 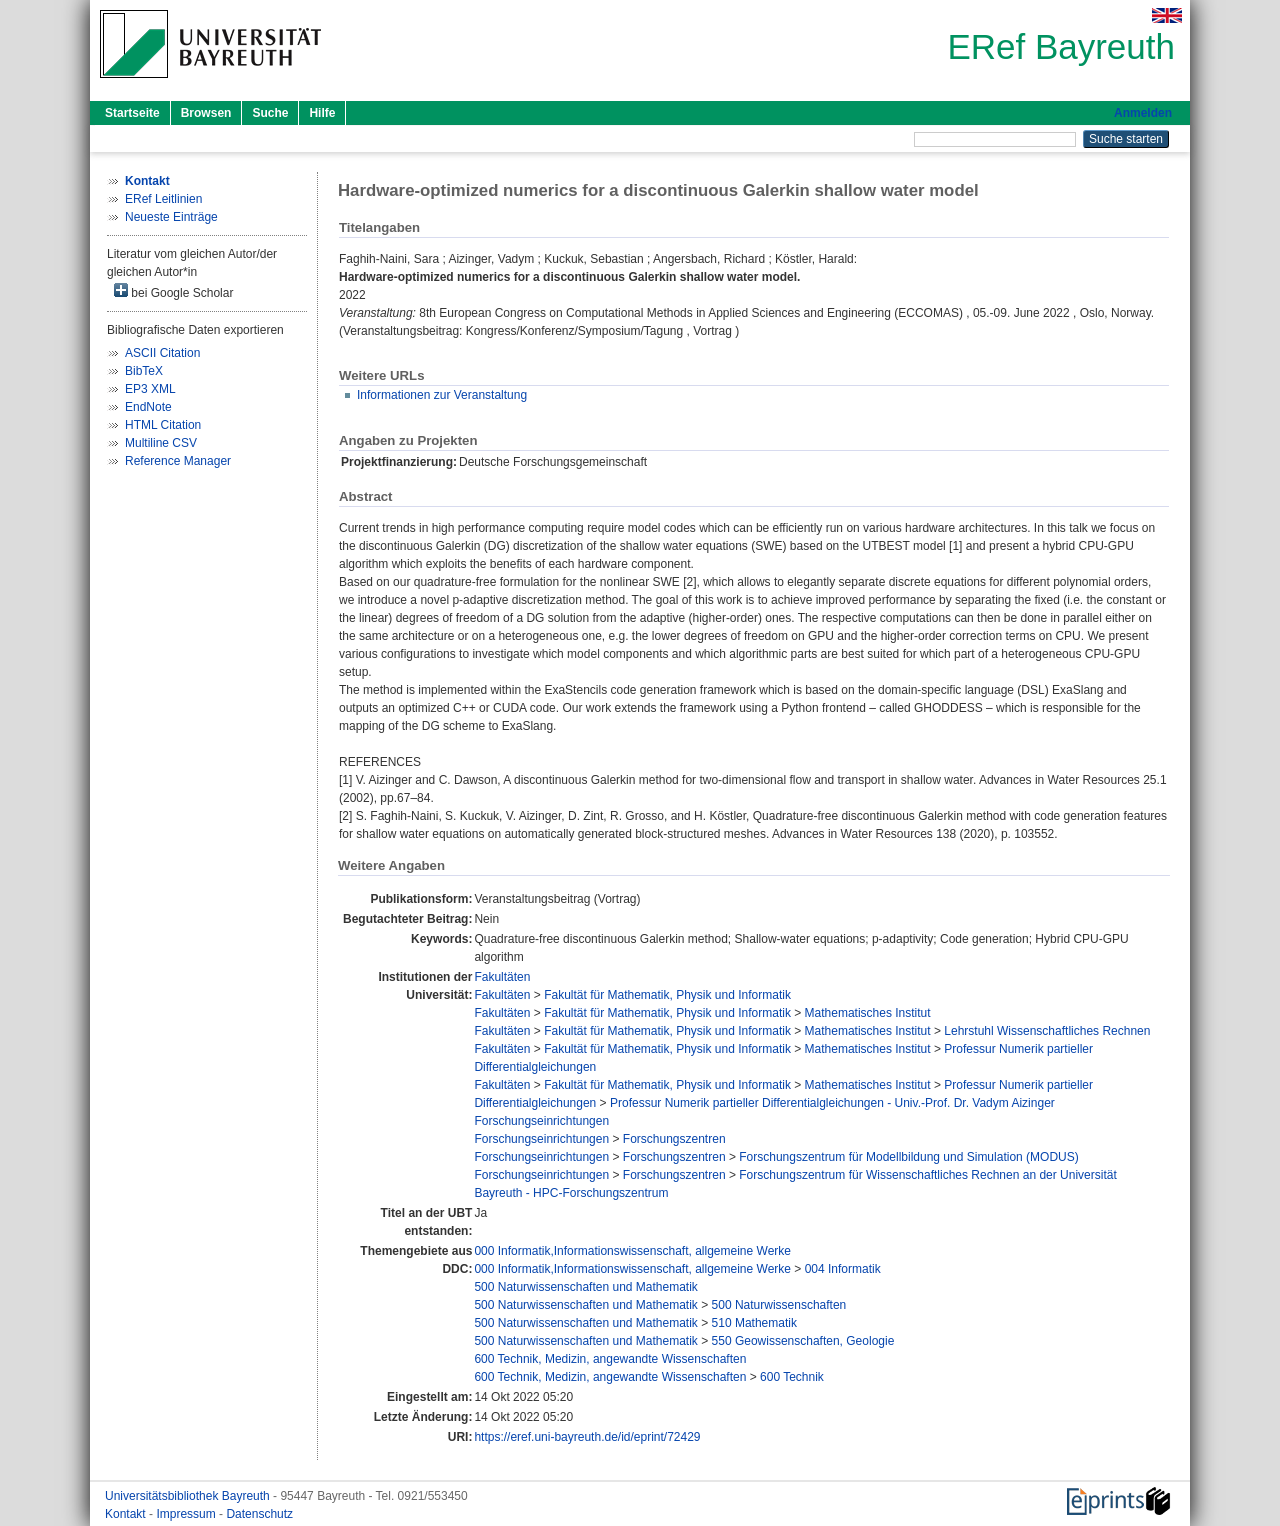 I want to click on ASCII Citation, so click(x=162, y=353).